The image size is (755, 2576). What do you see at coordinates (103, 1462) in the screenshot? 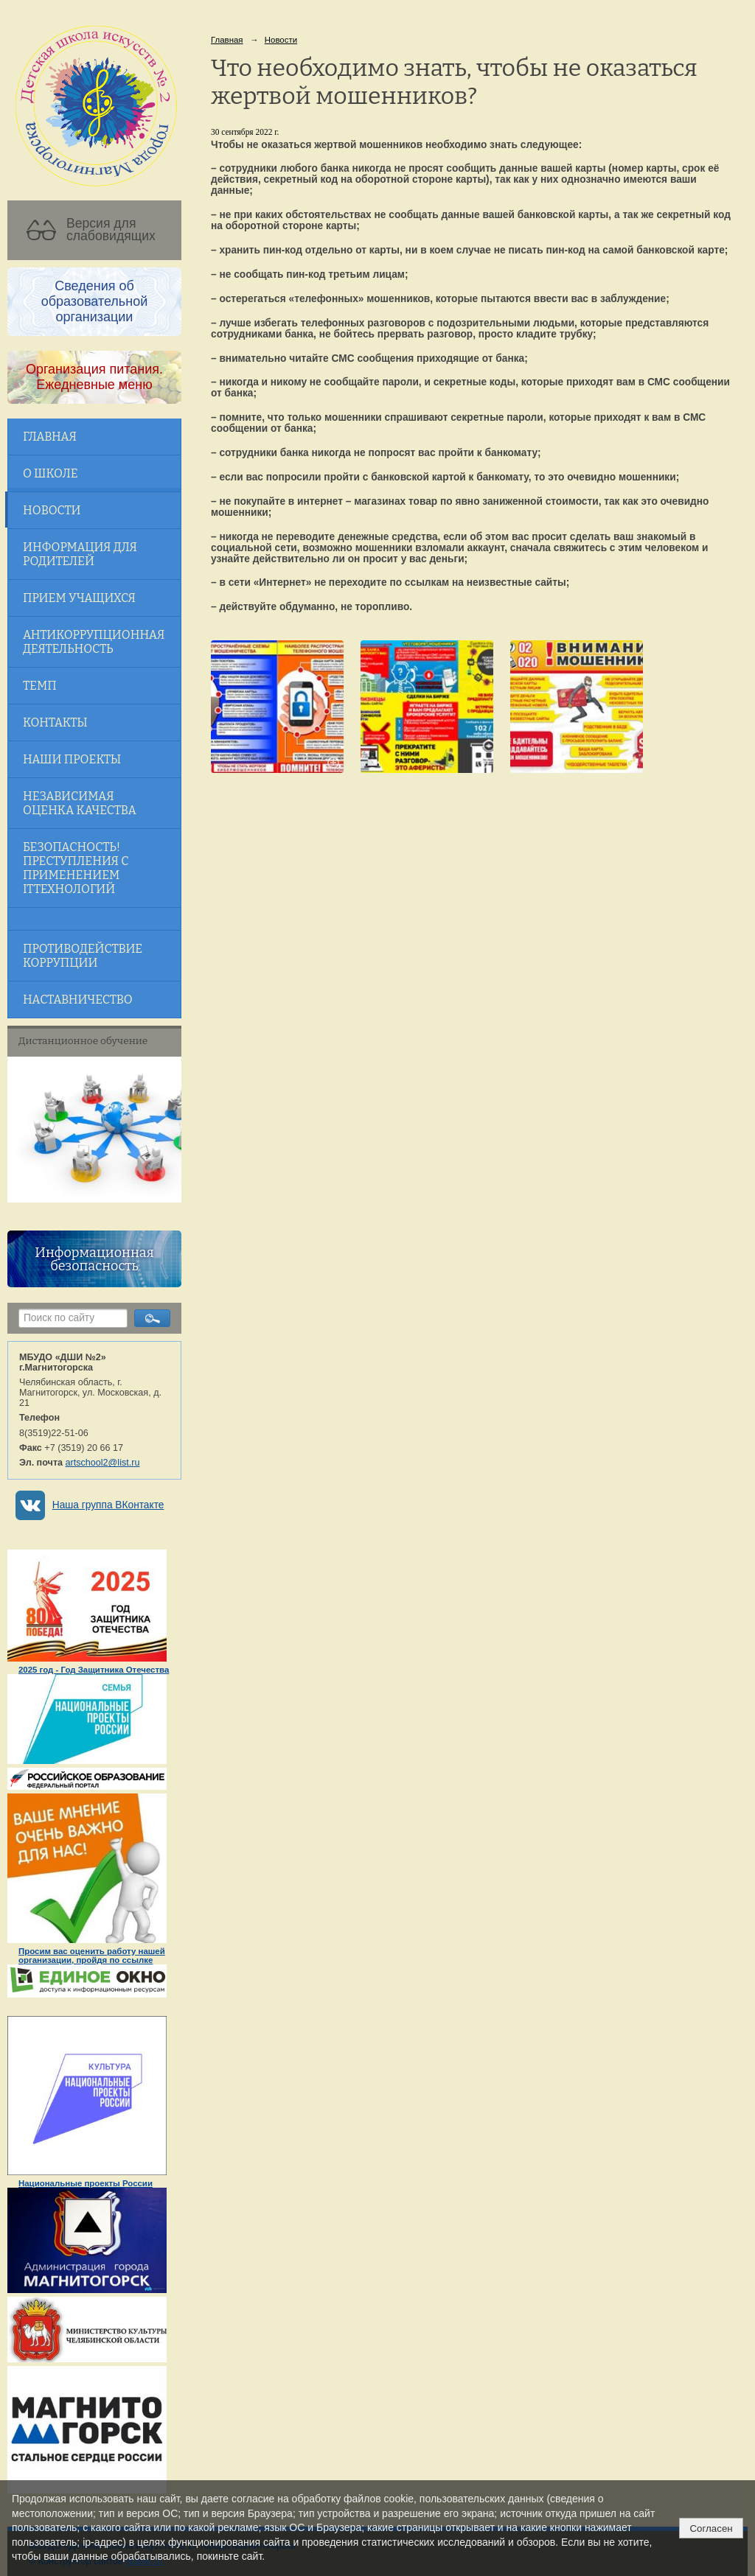
I see `artschool2@list.ru` at bounding box center [103, 1462].